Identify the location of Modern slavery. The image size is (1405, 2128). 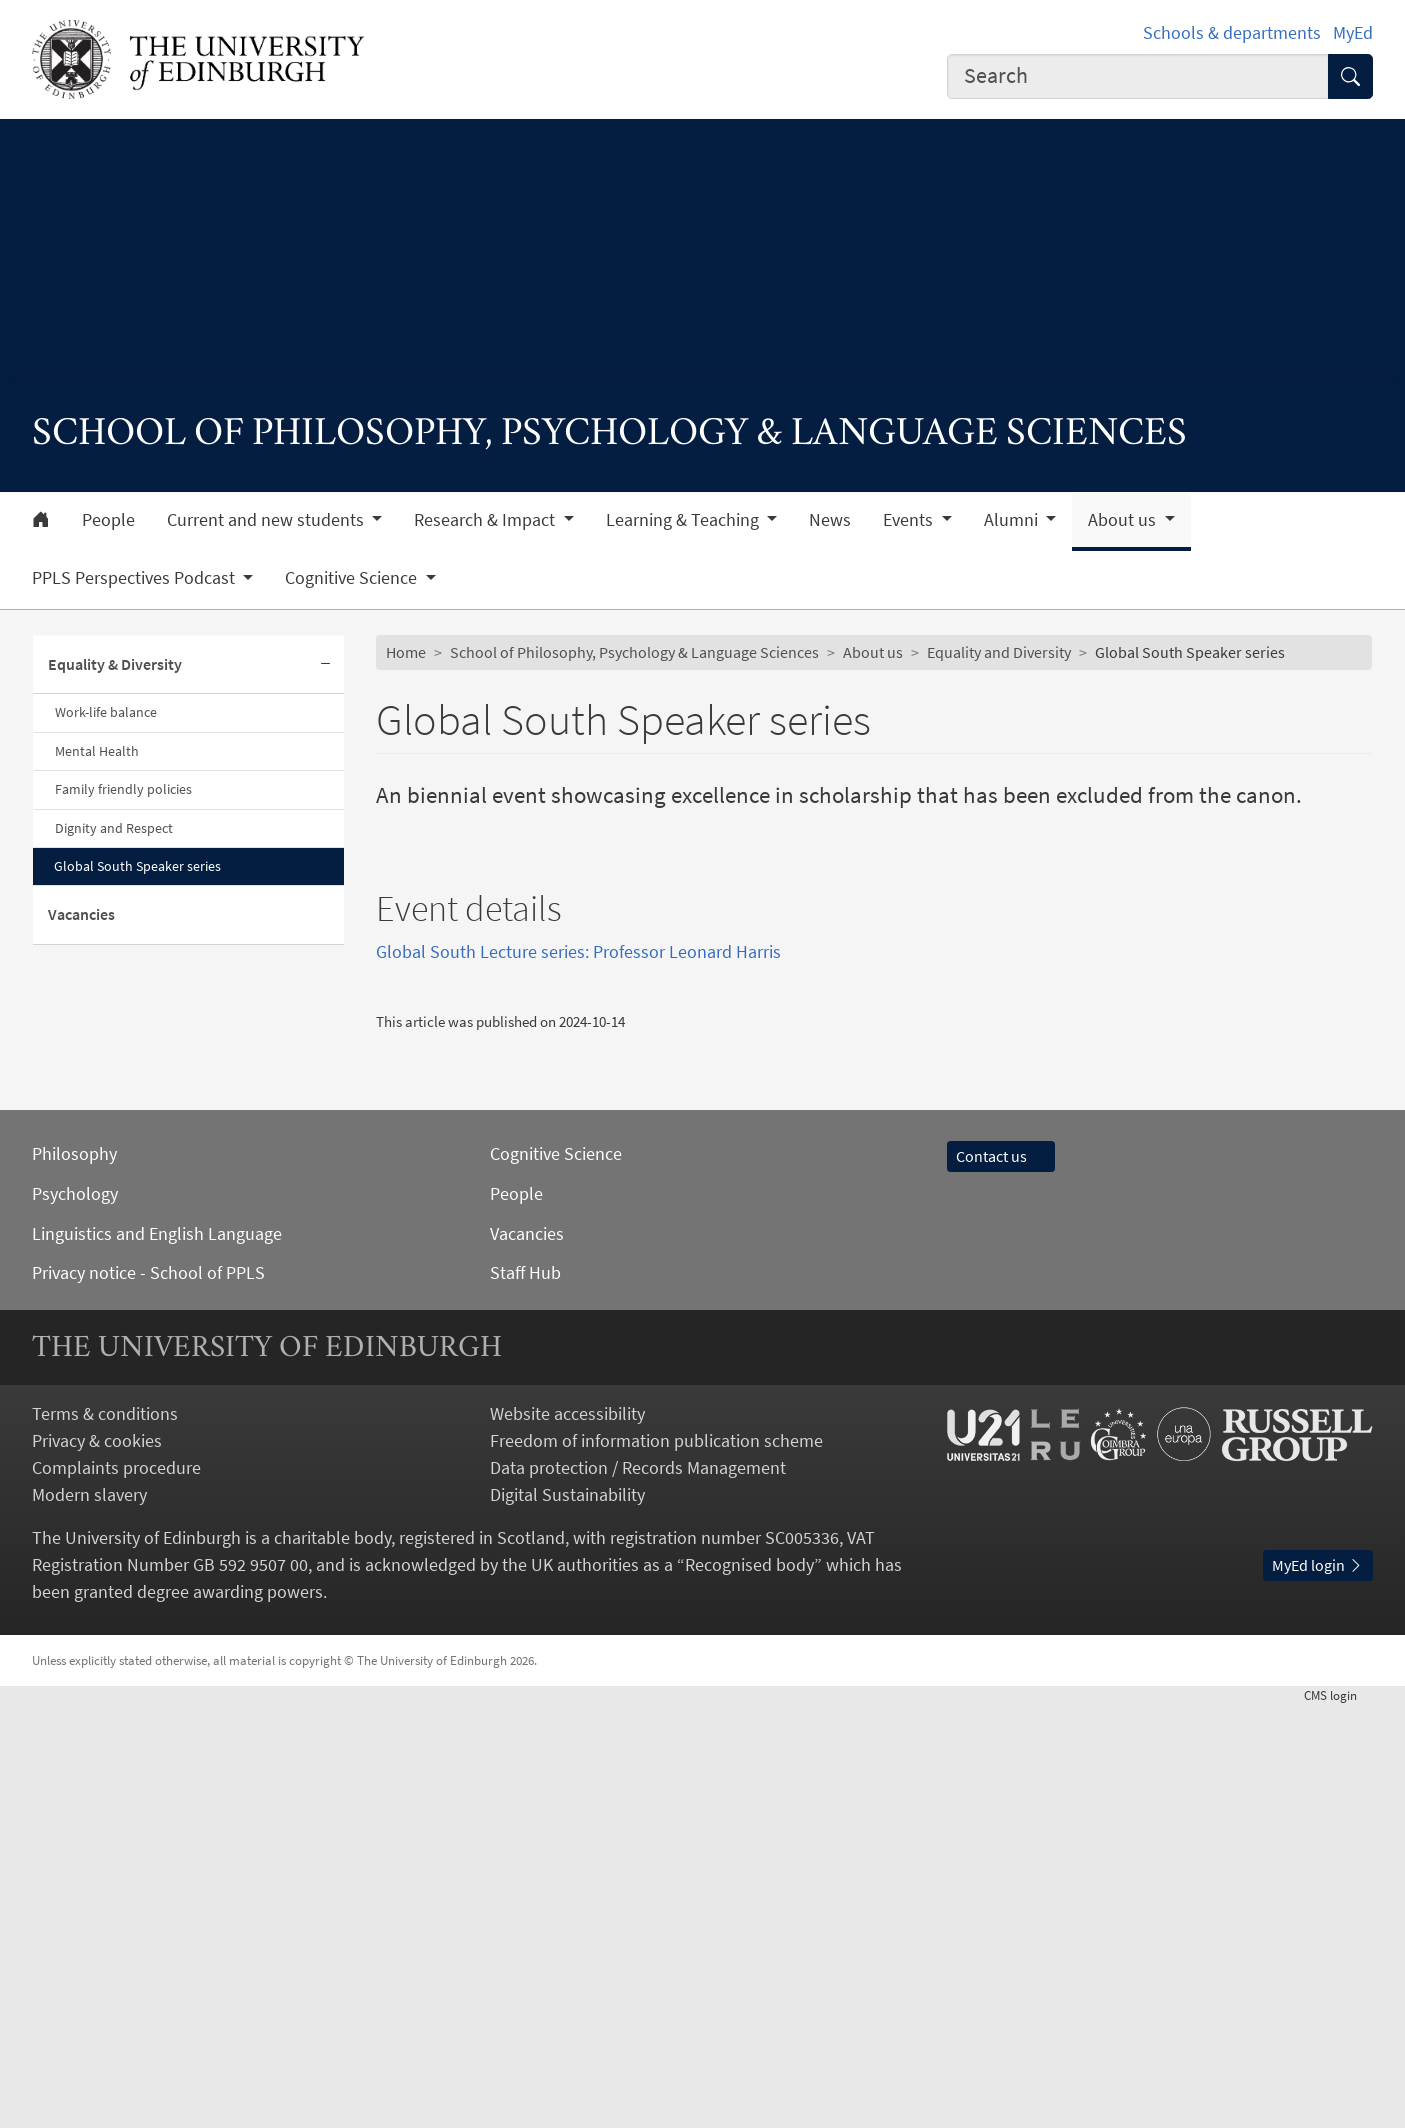
(89, 1917).